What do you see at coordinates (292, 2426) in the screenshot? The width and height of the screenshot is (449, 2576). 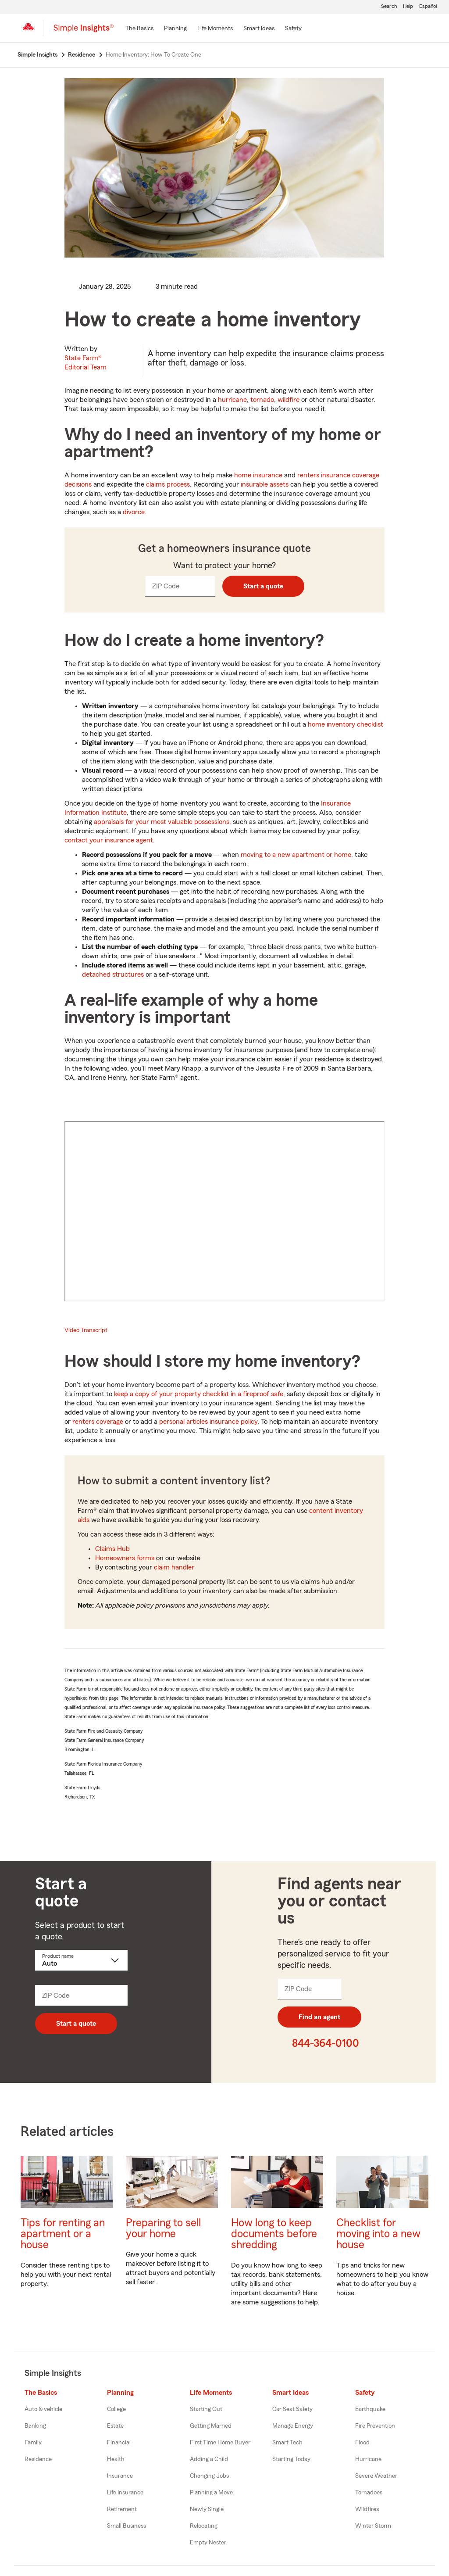 I see `Manage Energy` at bounding box center [292, 2426].